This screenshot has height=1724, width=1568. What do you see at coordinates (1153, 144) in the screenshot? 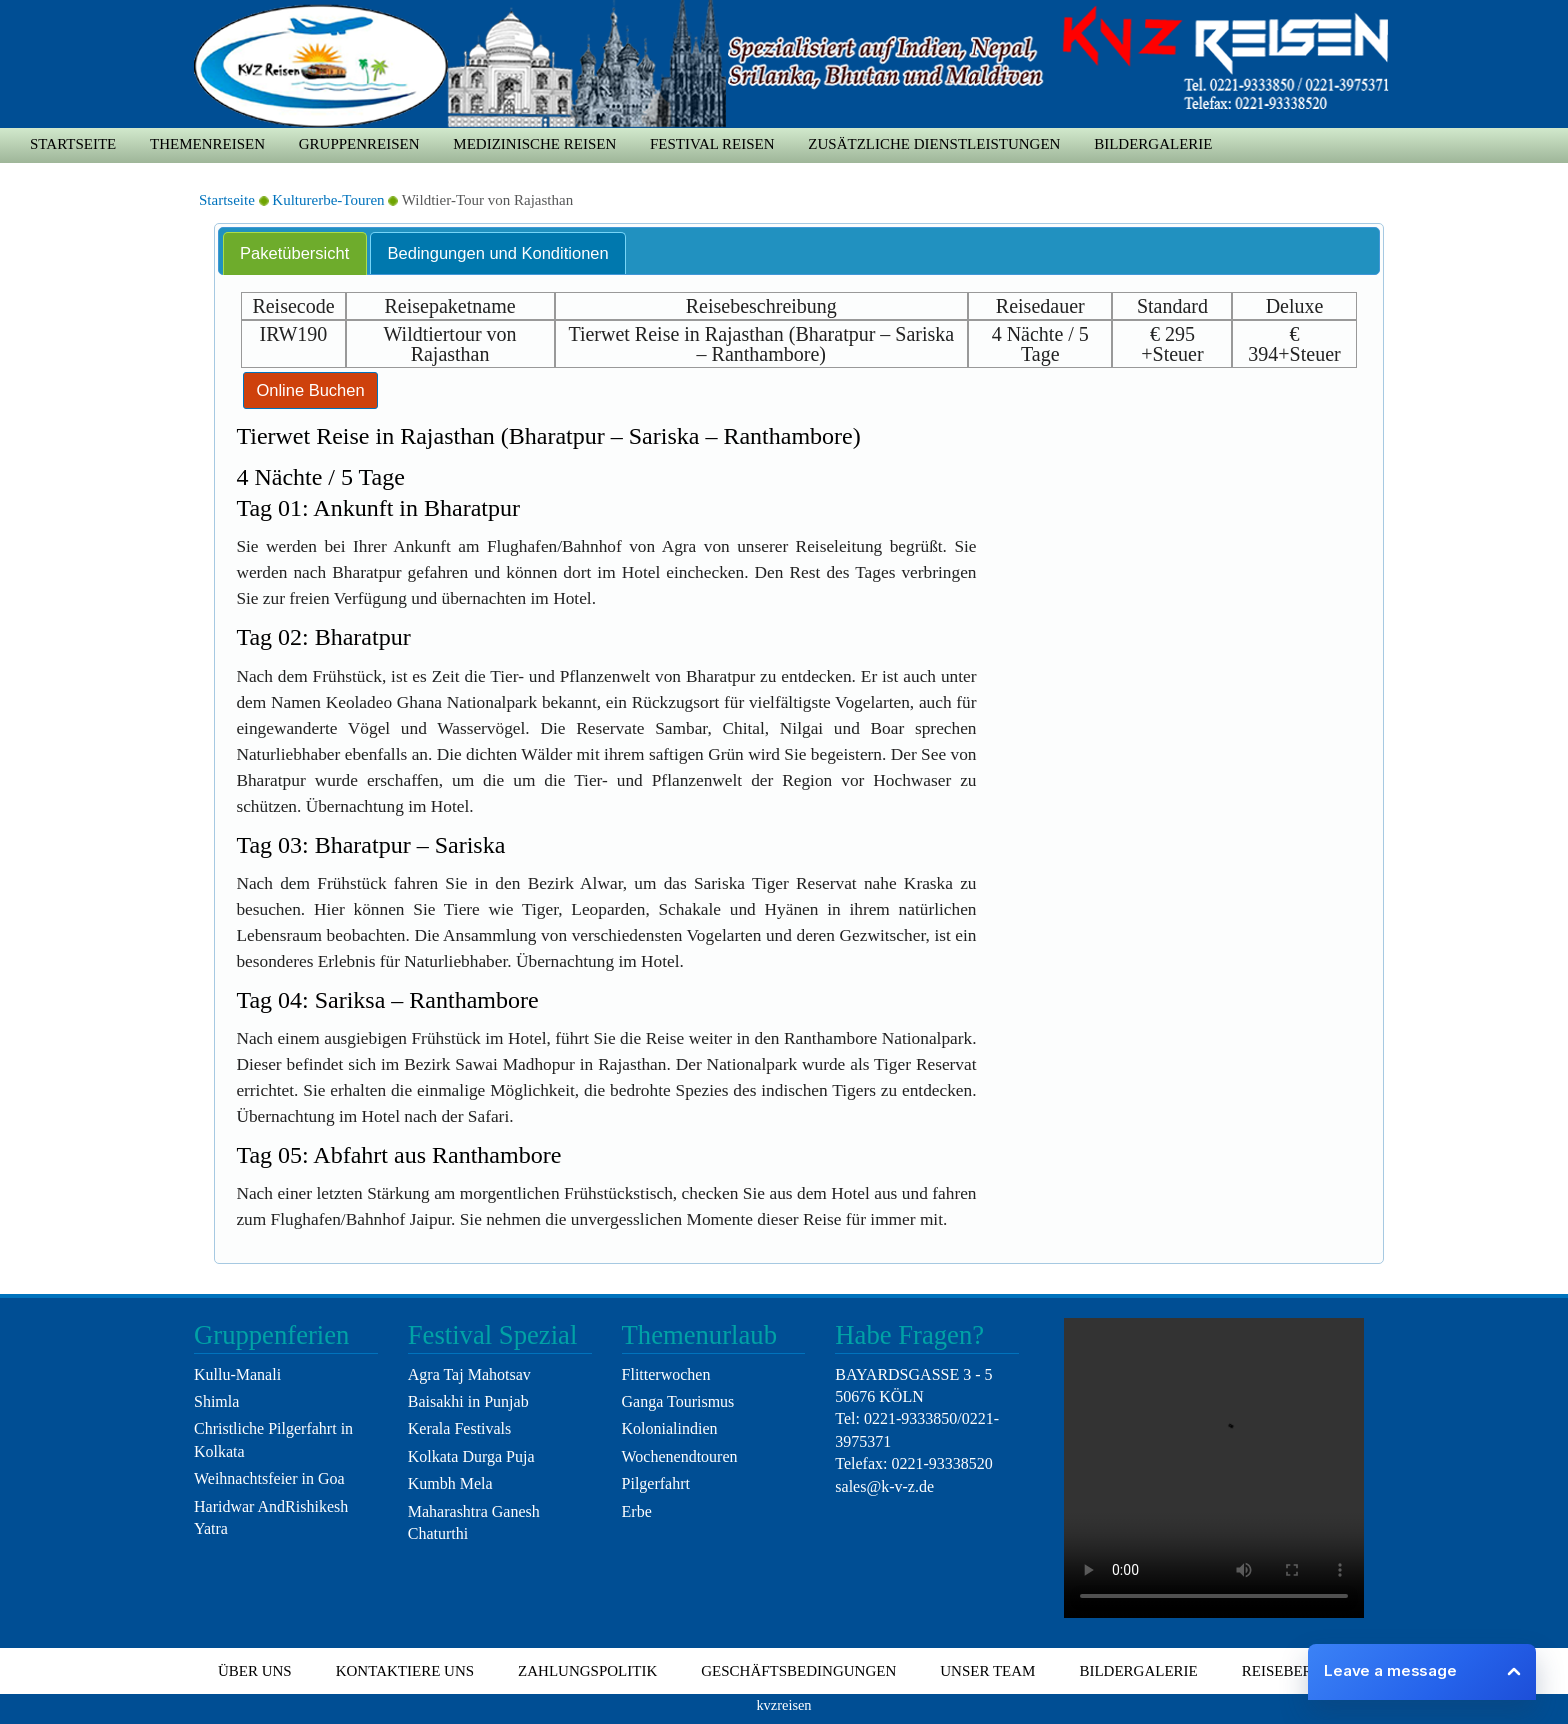
I see `Bildergalerie` at bounding box center [1153, 144].